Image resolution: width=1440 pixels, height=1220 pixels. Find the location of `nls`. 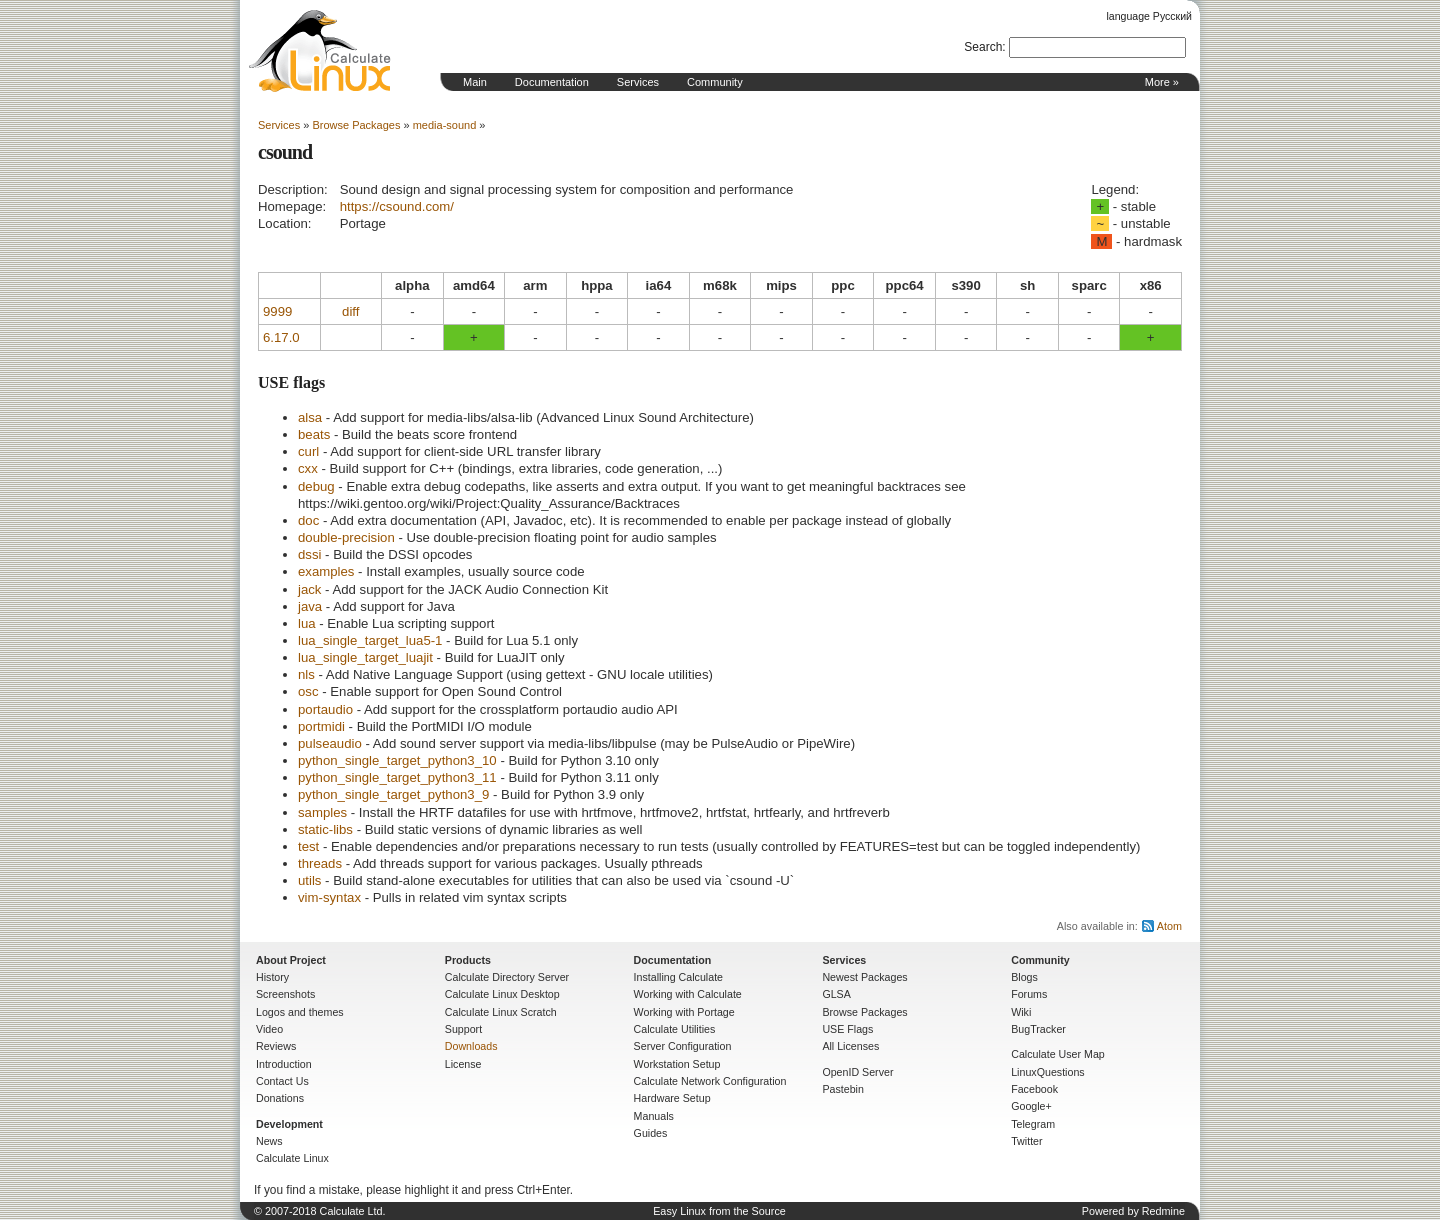

nls is located at coordinates (306, 674).